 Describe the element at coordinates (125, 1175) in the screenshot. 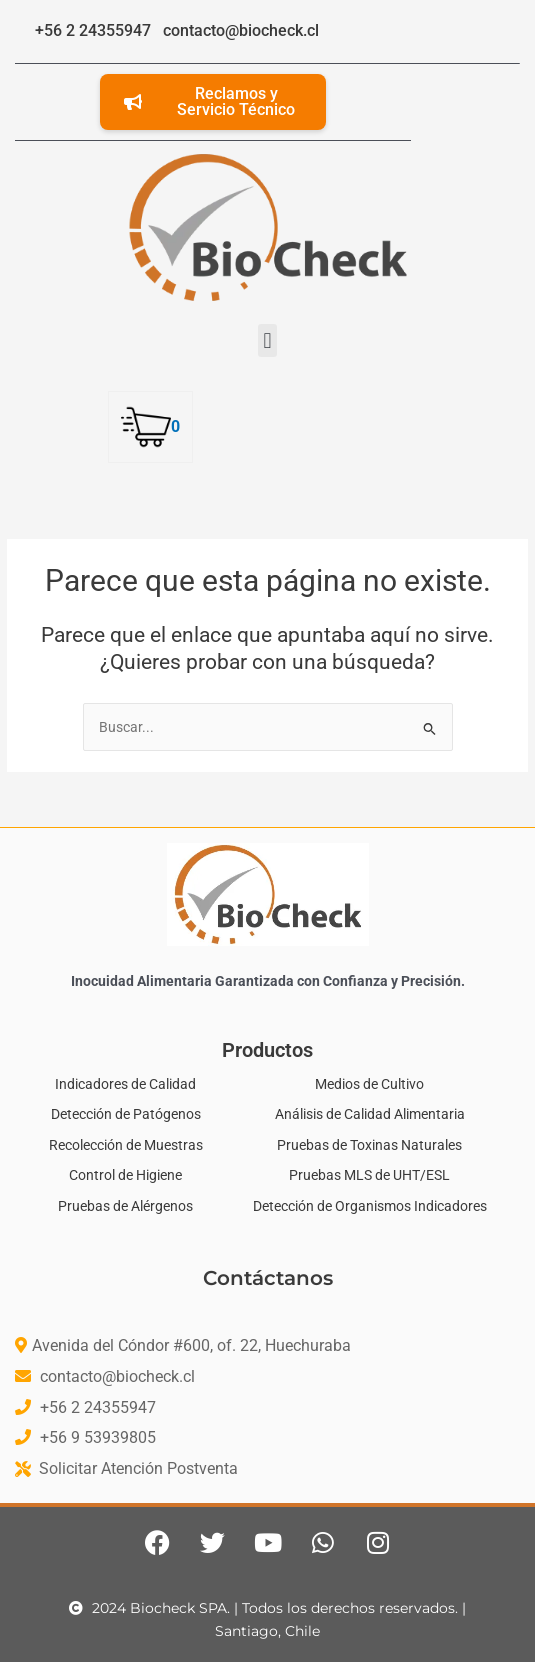

I see `Control de Higiene` at that location.